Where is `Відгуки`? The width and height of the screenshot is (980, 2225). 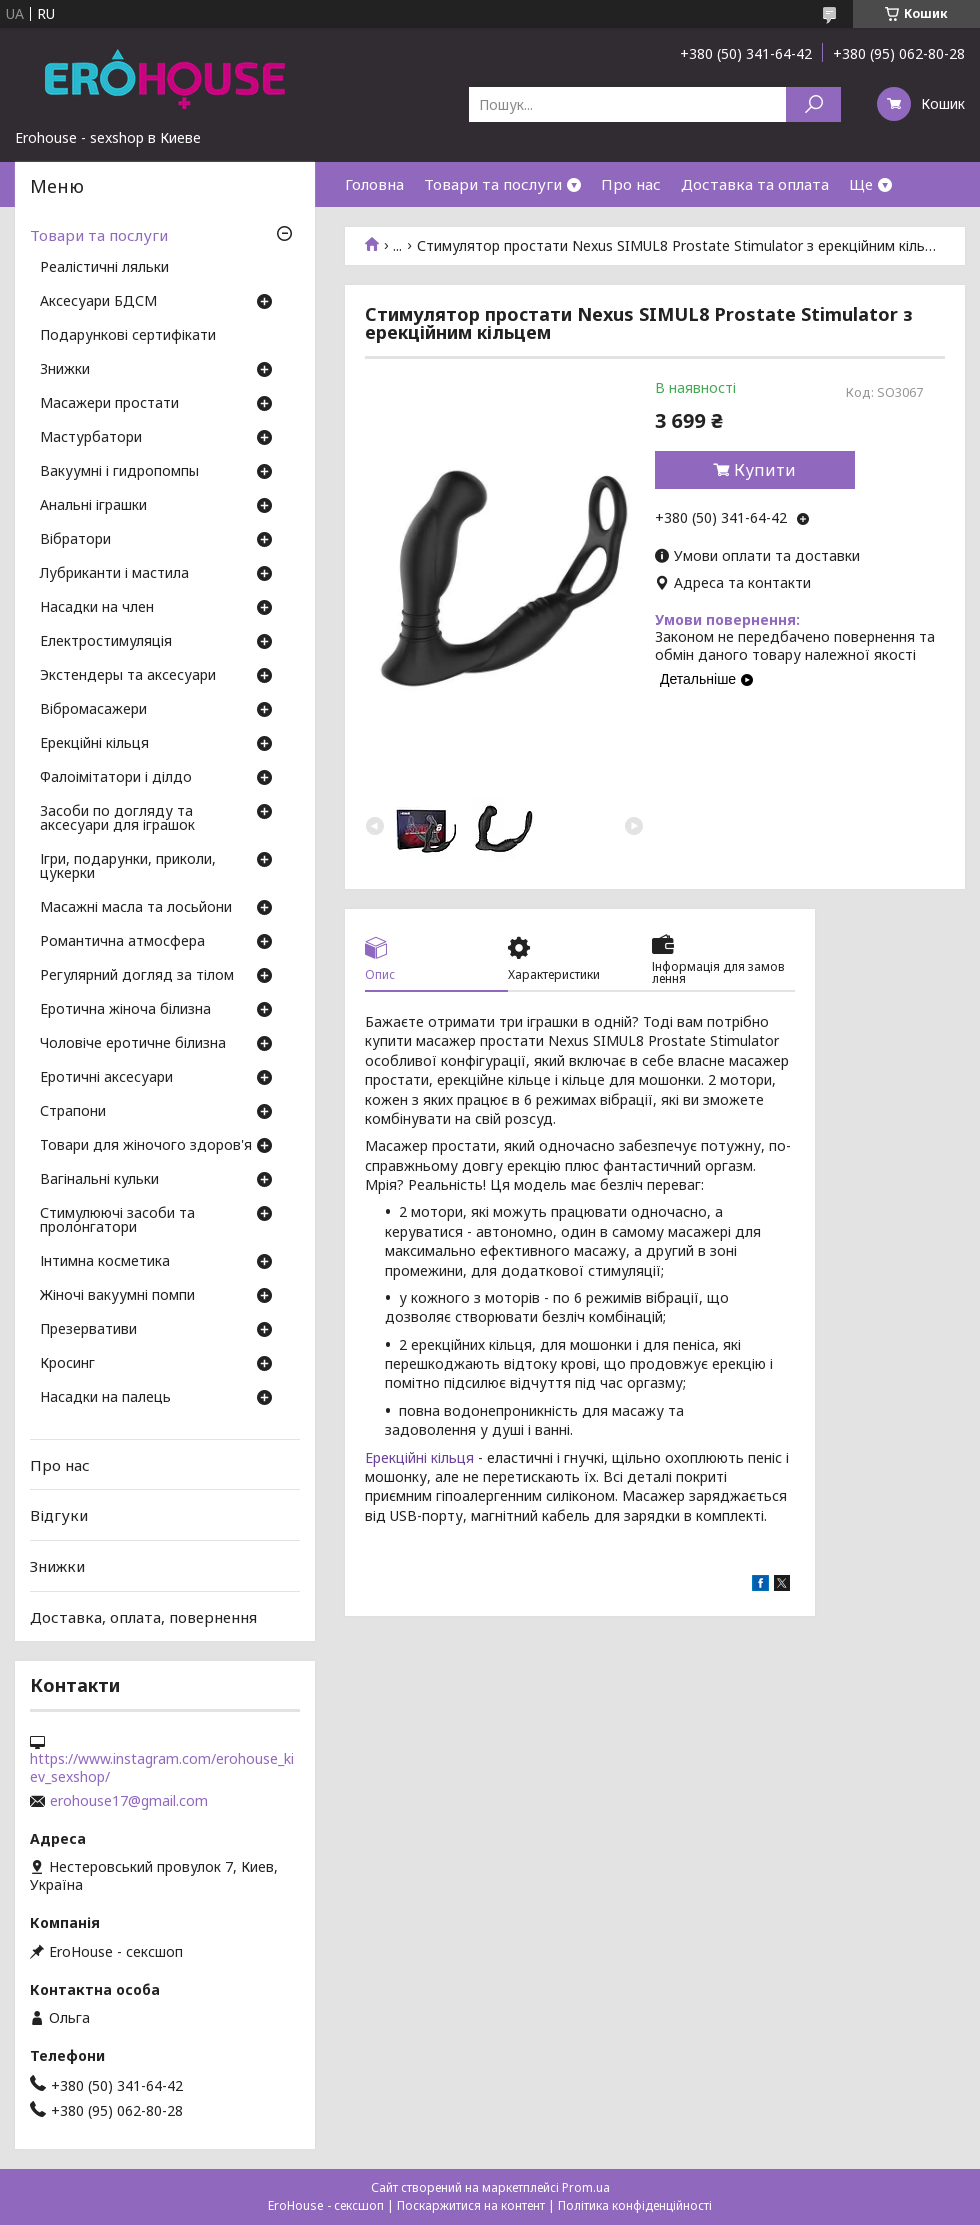 Відгуки is located at coordinates (59, 1515).